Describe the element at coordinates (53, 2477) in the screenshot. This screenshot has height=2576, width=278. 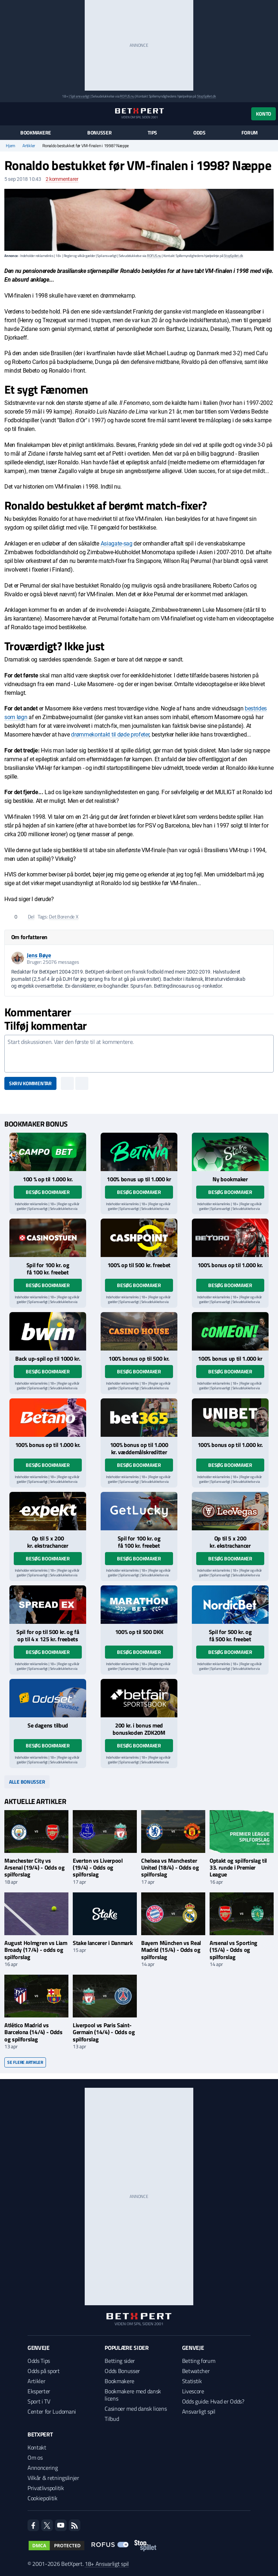
I see `Vilkår & retningslinjer` at that location.